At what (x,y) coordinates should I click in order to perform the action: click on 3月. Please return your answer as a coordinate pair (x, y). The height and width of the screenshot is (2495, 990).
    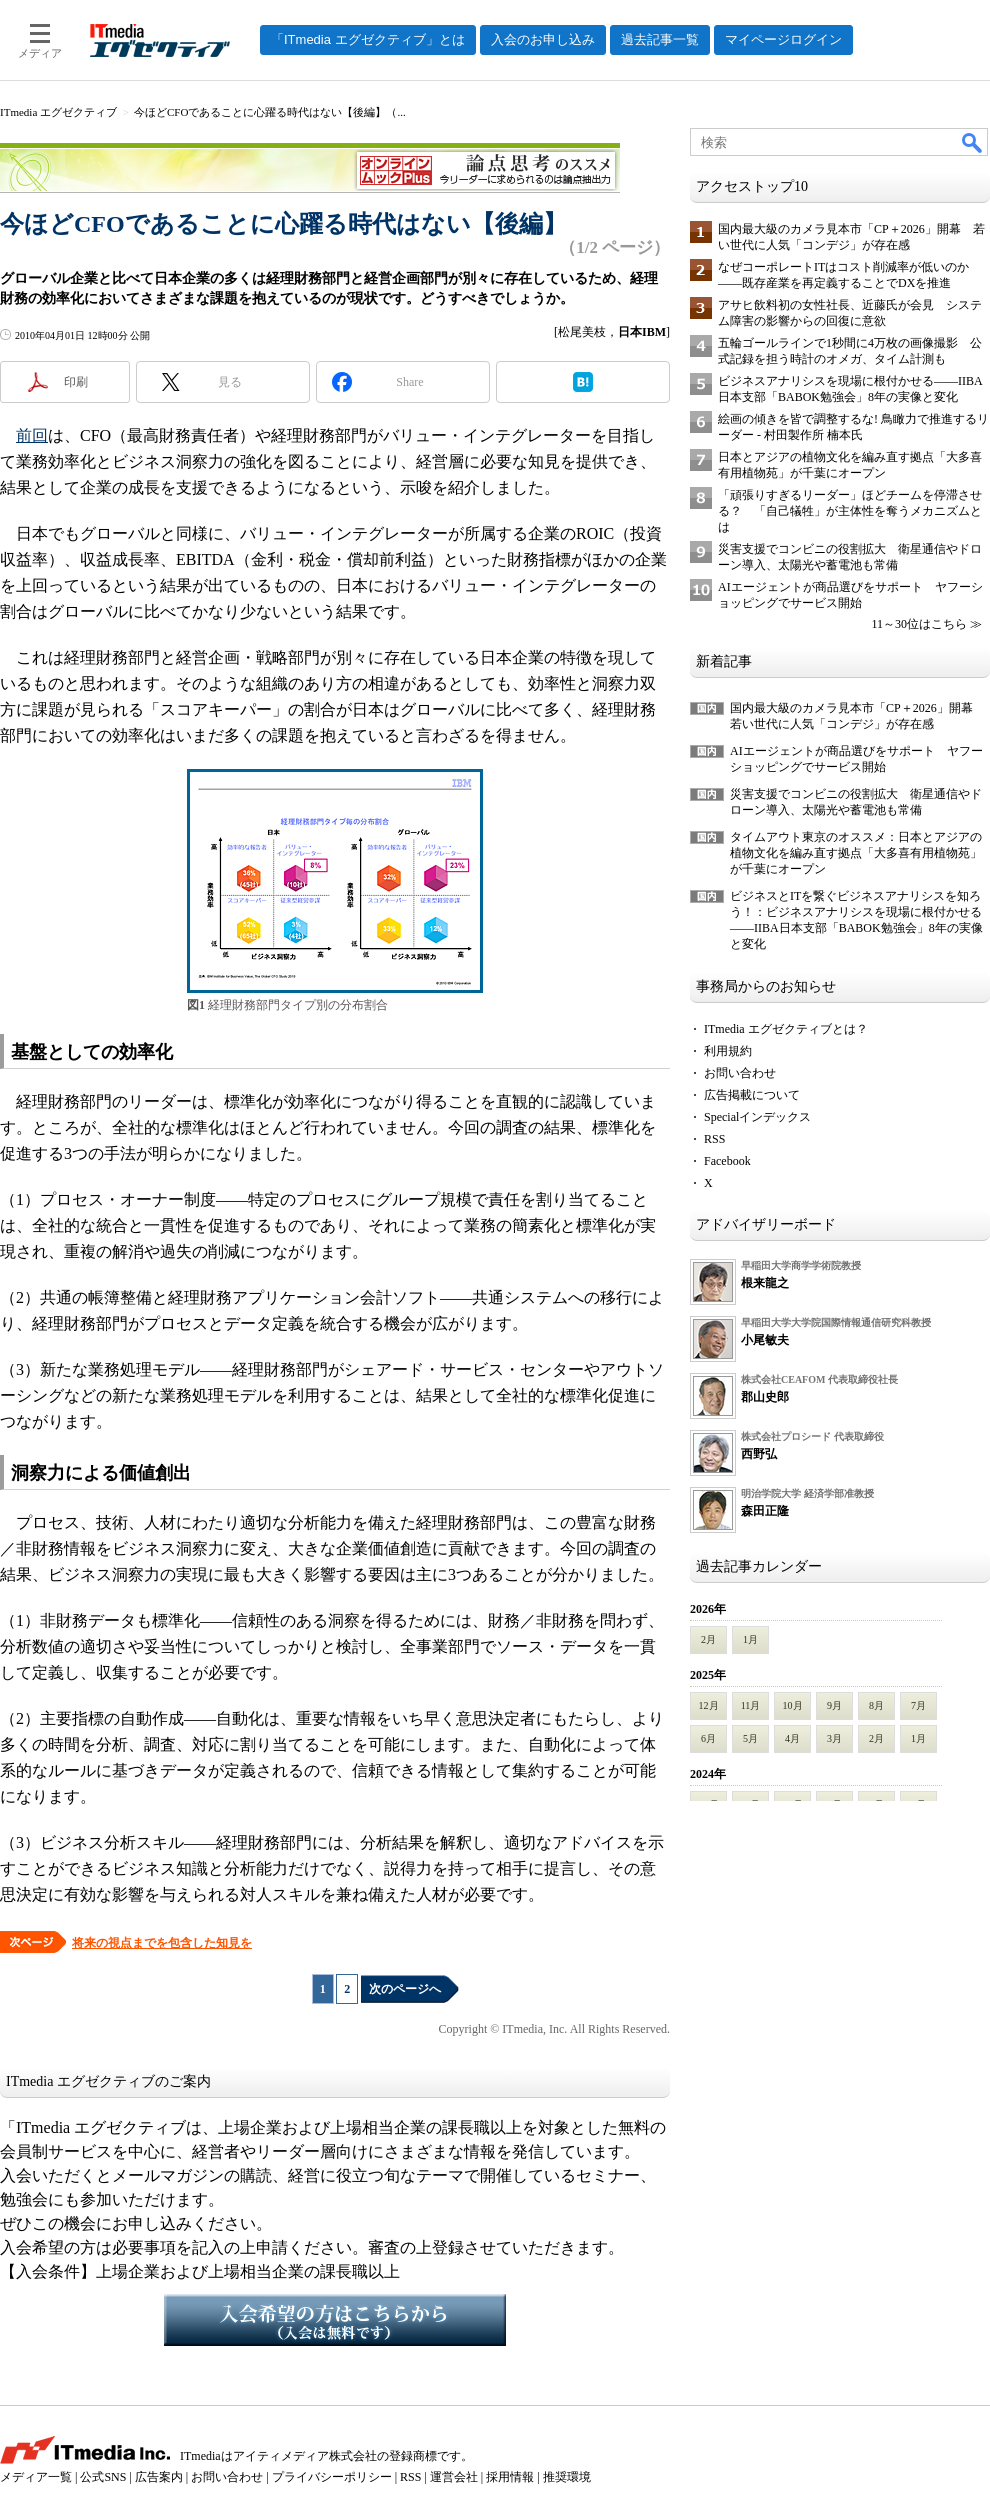
    Looking at the image, I should click on (834, 1738).